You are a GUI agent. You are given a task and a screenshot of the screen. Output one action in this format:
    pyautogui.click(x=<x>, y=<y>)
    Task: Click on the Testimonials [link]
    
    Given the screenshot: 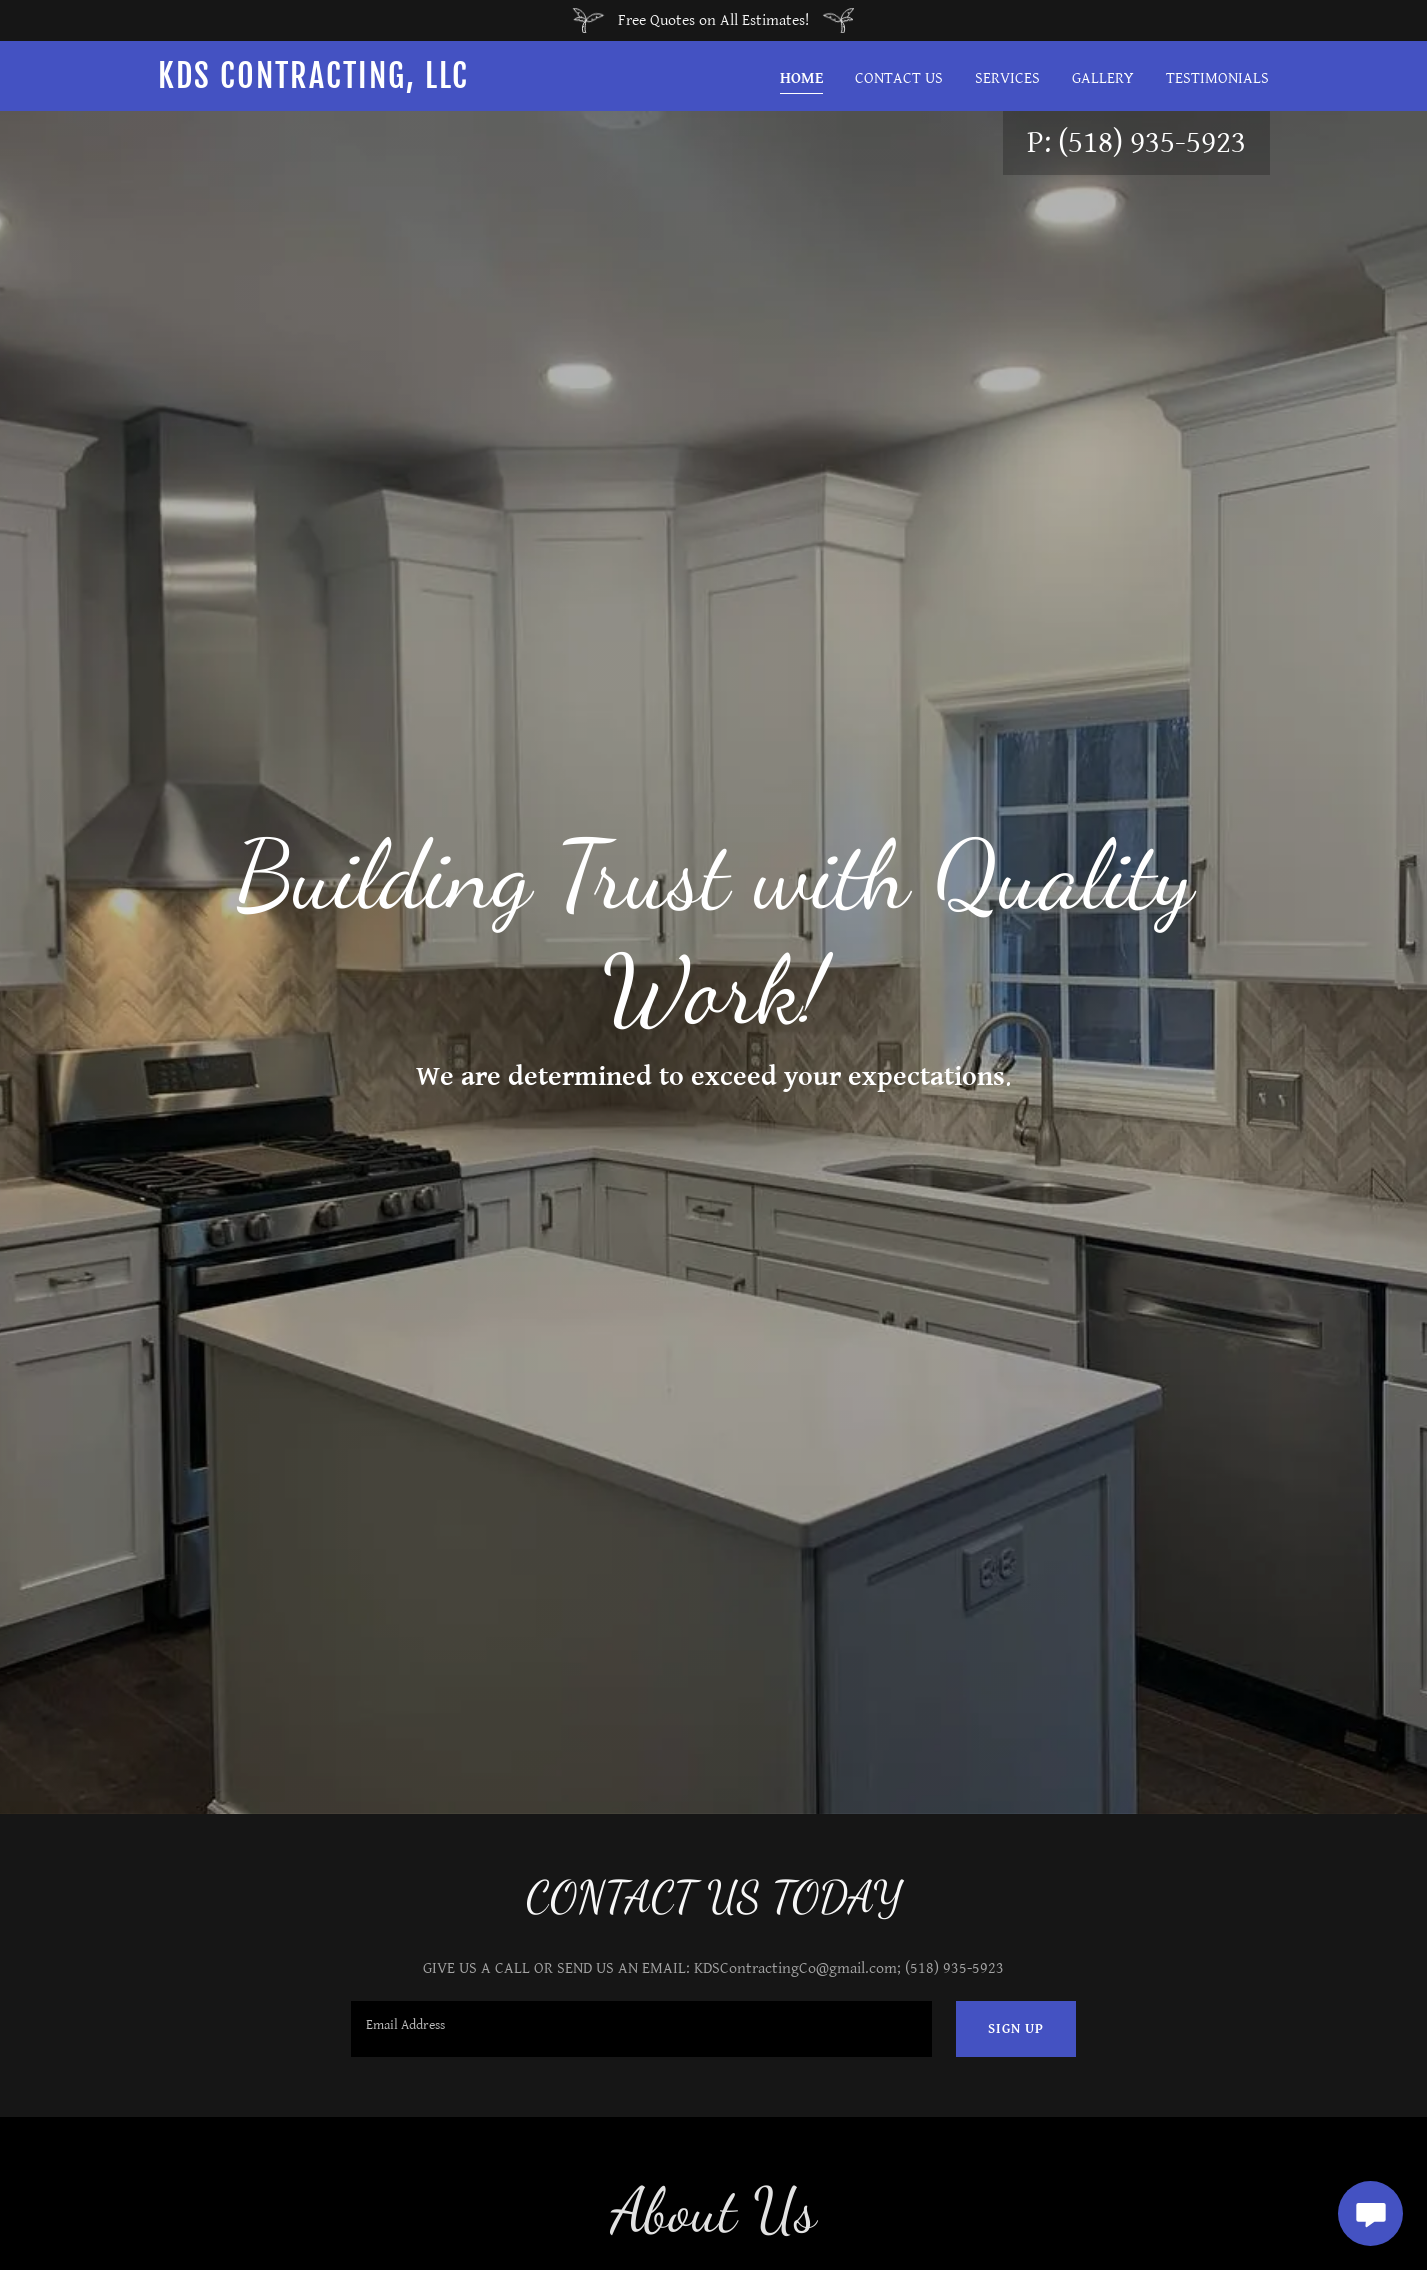 What is the action you would take?
    pyautogui.click(x=1217, y=78)
    